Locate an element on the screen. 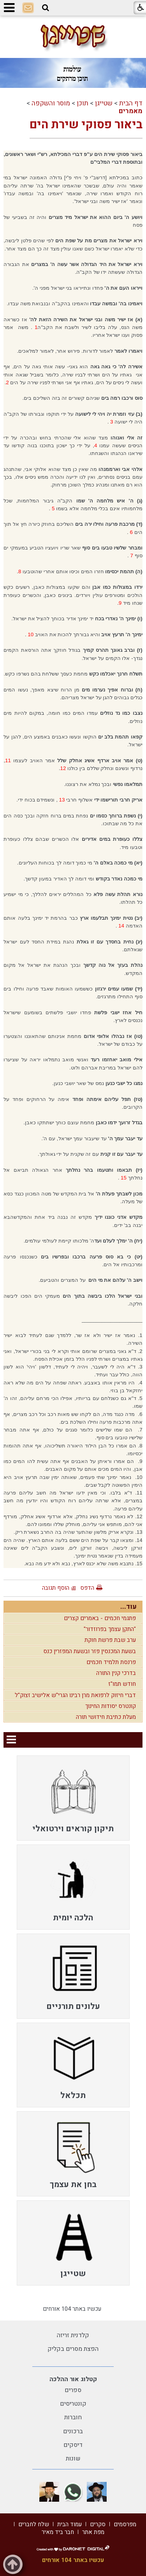 Image resolution: width=146 pixels, height=2576 pixels. שונות is located at coordinates (73, 2458).